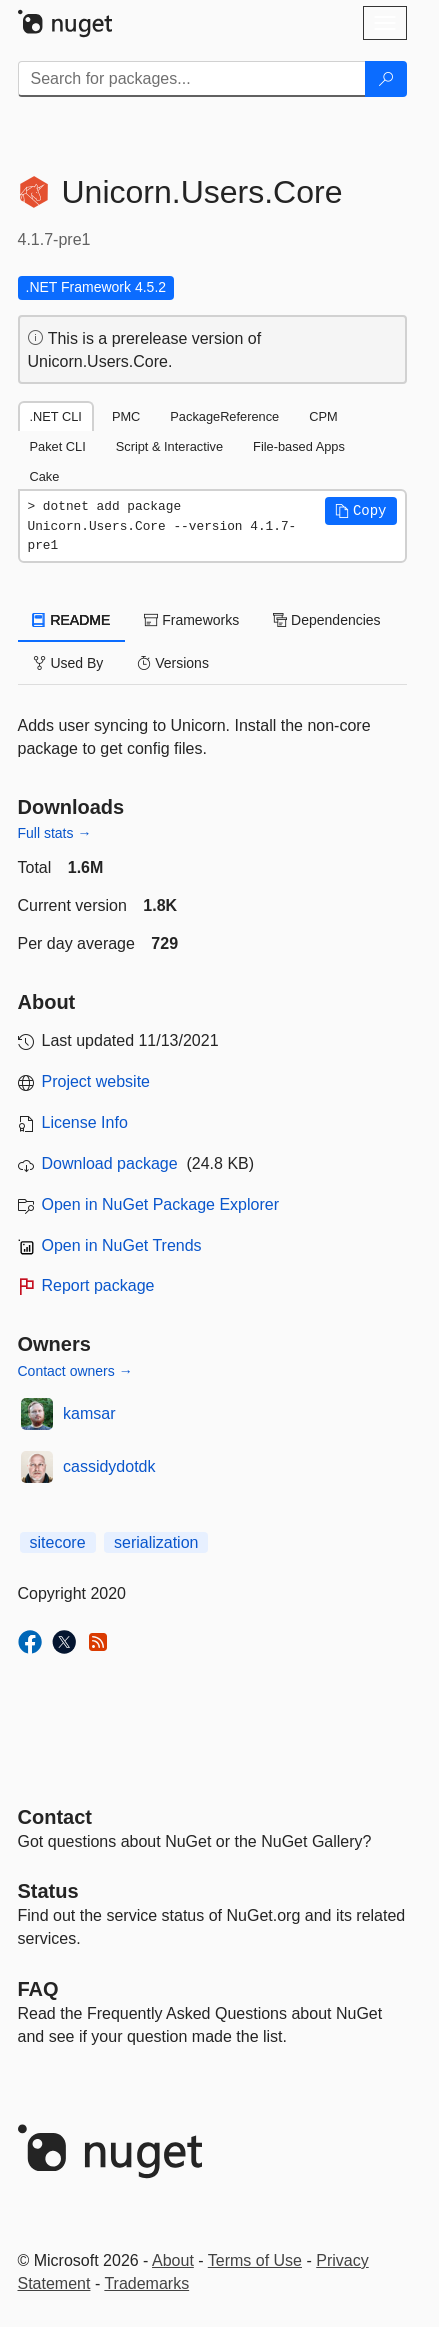 Image resolution: width=439 pixels, height=2327 pixels. What do you see at coordinates (156, 1542) in the screenshot?
I see `serialization` at bounding box center [156, 1542].